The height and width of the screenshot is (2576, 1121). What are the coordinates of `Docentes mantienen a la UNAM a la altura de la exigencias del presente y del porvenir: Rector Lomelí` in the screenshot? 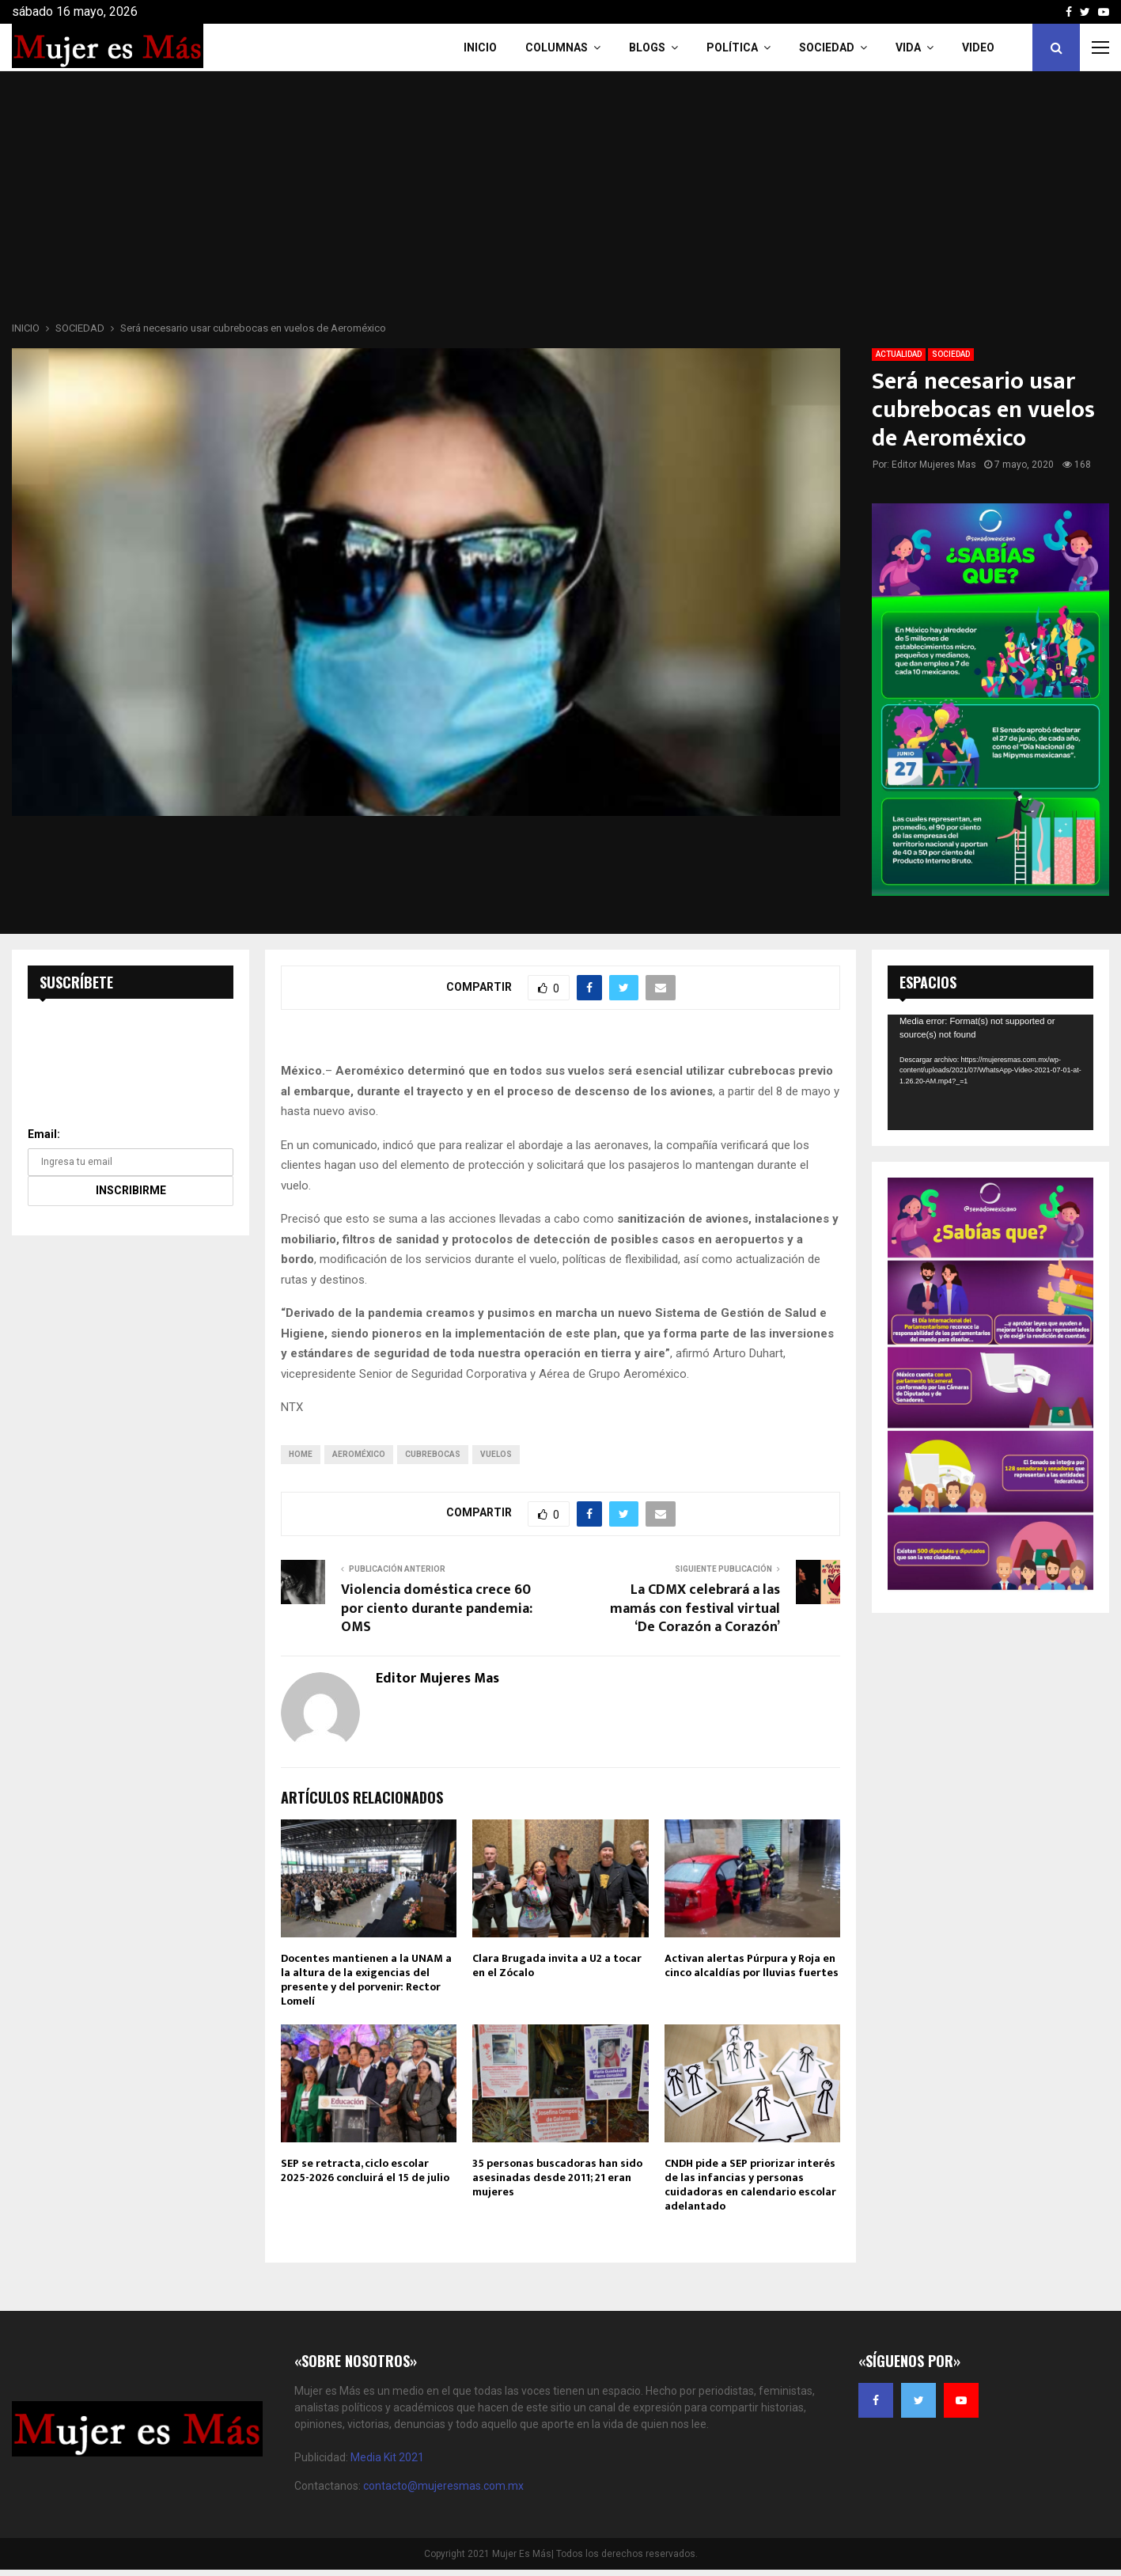 It's located at (366, 1980).